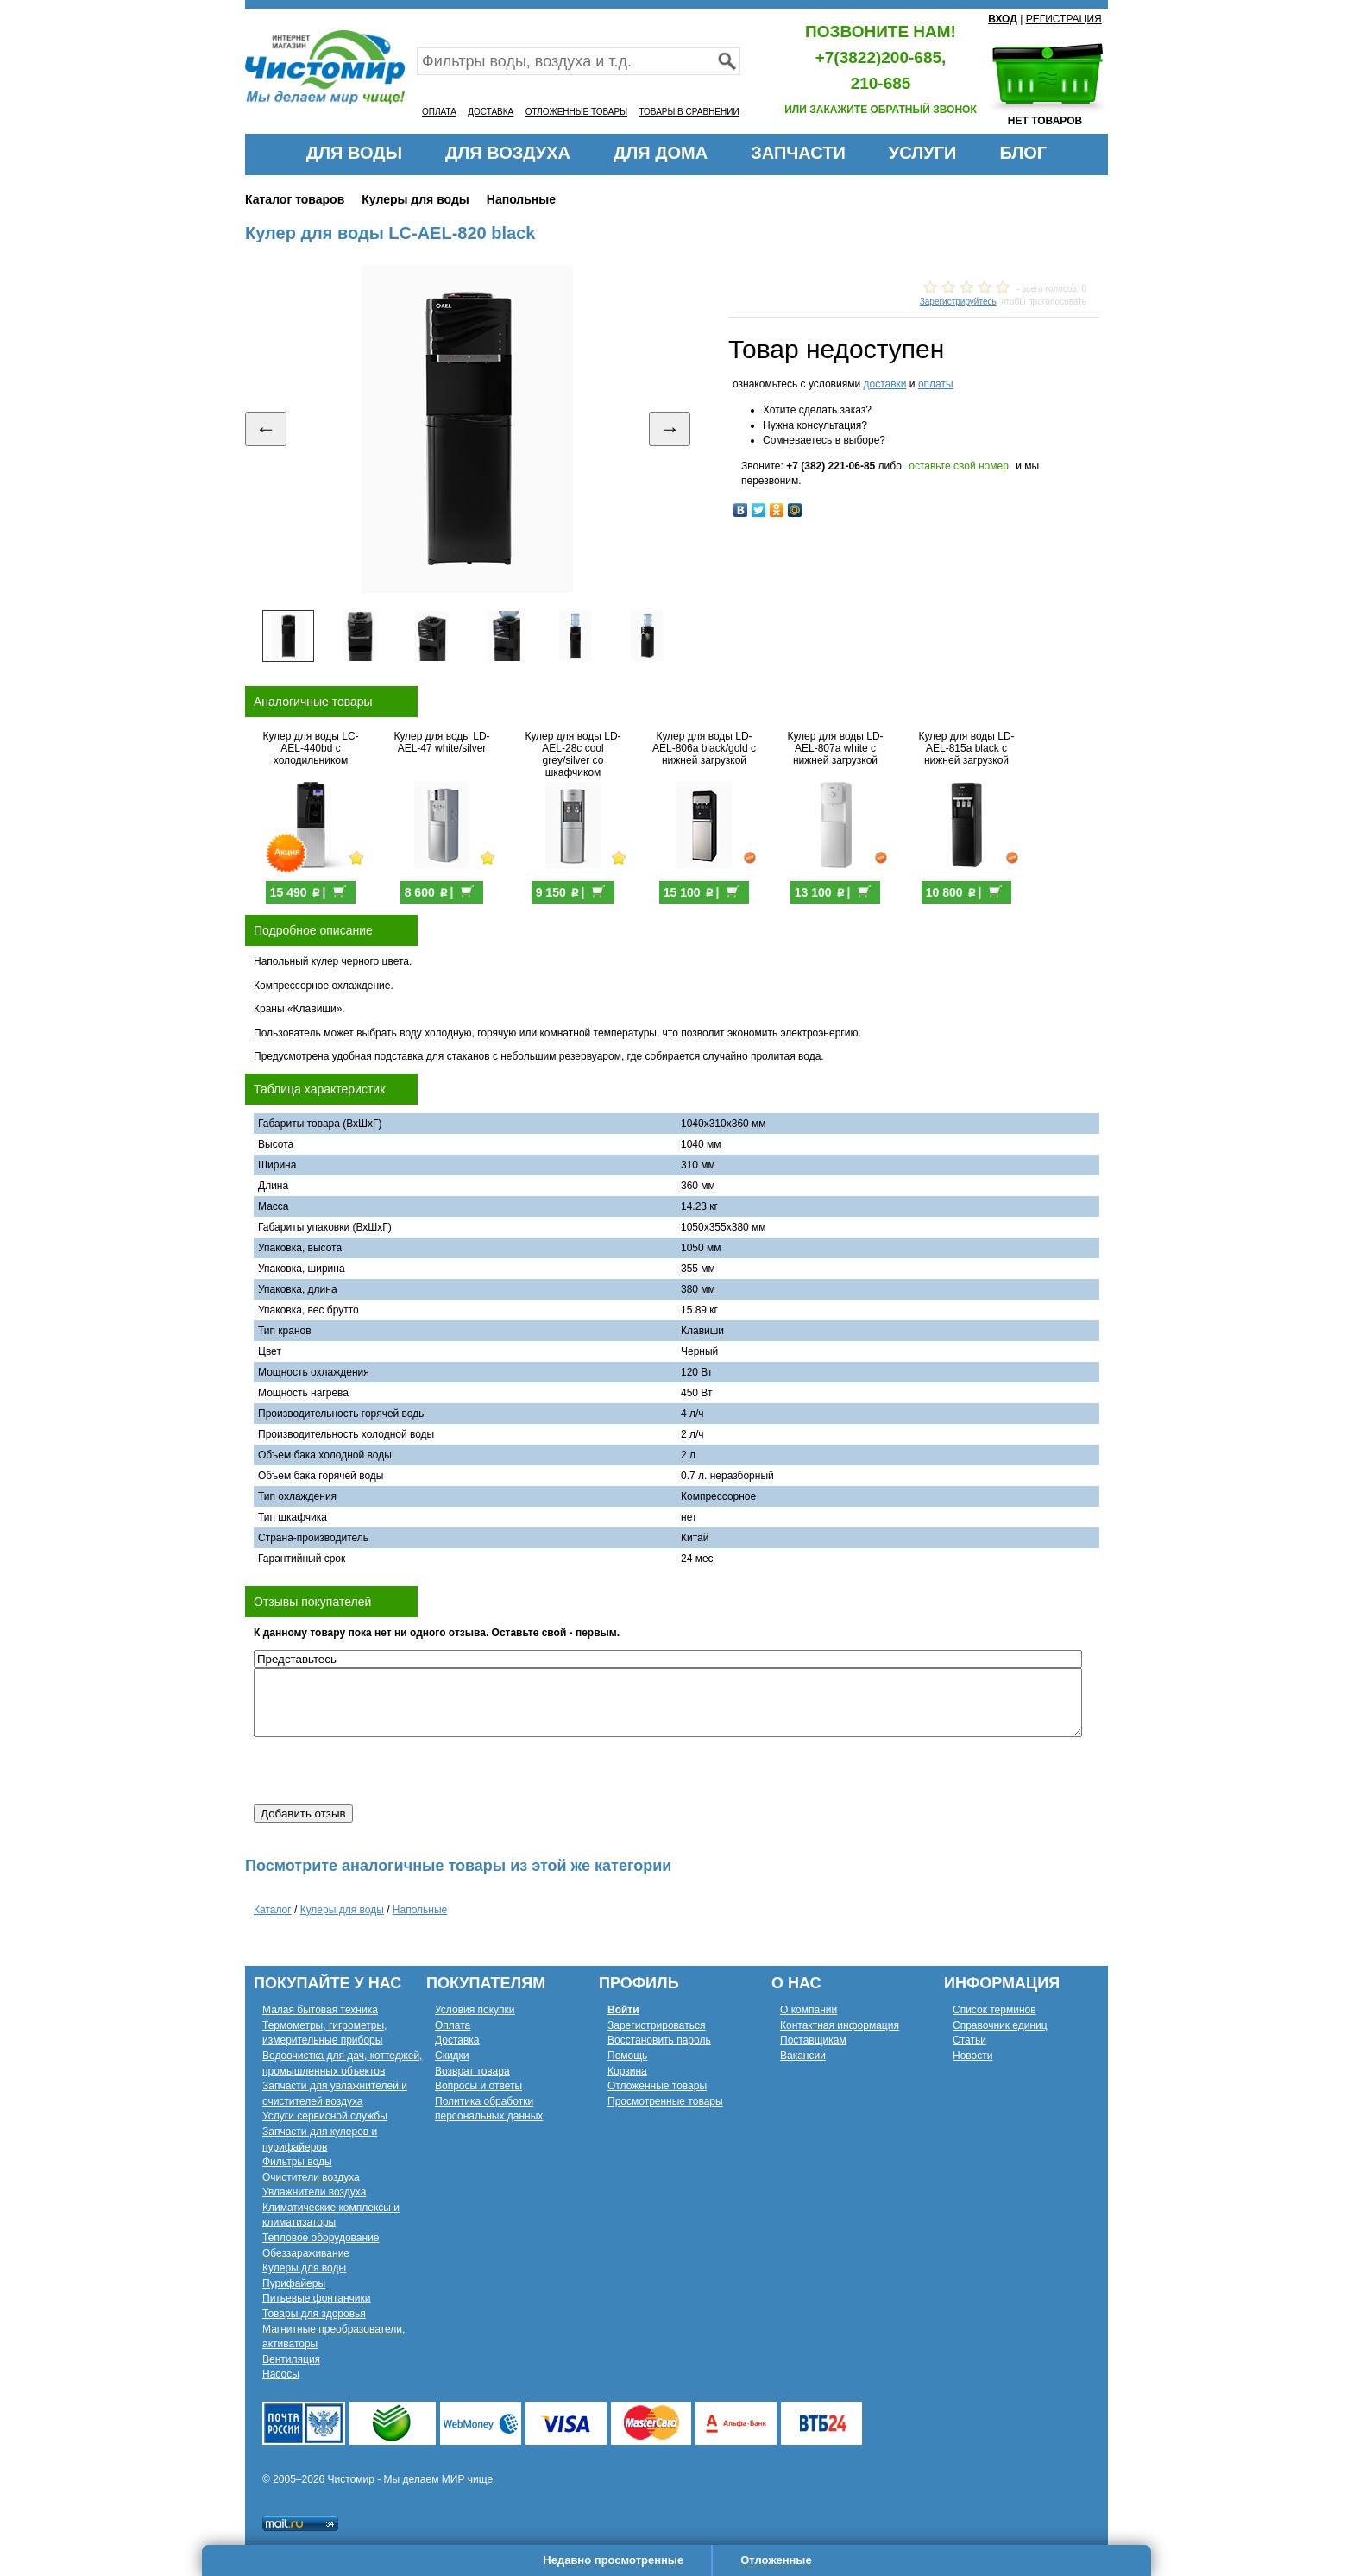  I want to click on РЕГИСТРАЦИЯ, so click(1064, 19).